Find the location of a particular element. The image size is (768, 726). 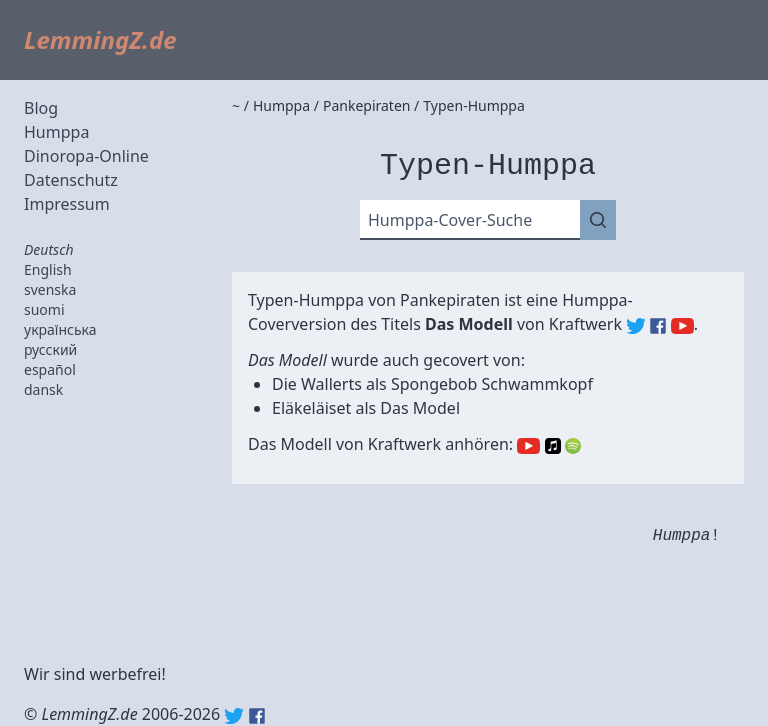

Spotify is located at coordinates (573, 446).